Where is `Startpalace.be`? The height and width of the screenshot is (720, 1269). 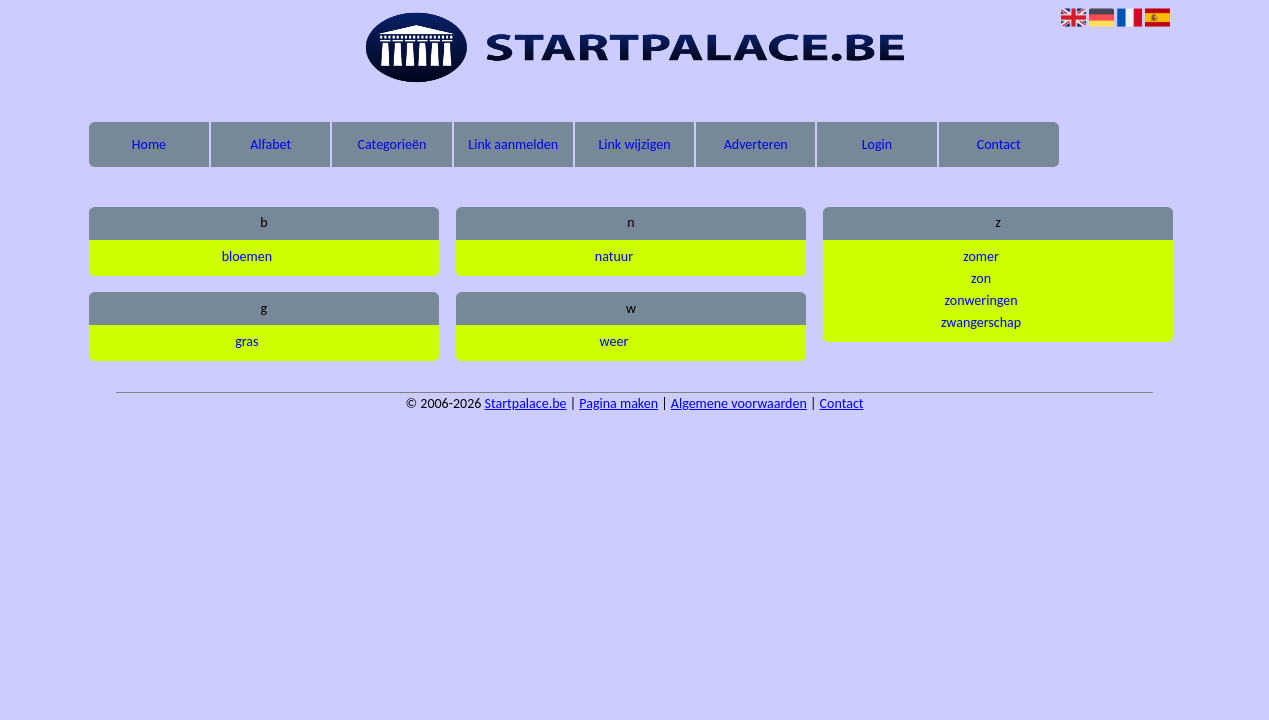
Startpalace.be is located at coordinates (526, 403).